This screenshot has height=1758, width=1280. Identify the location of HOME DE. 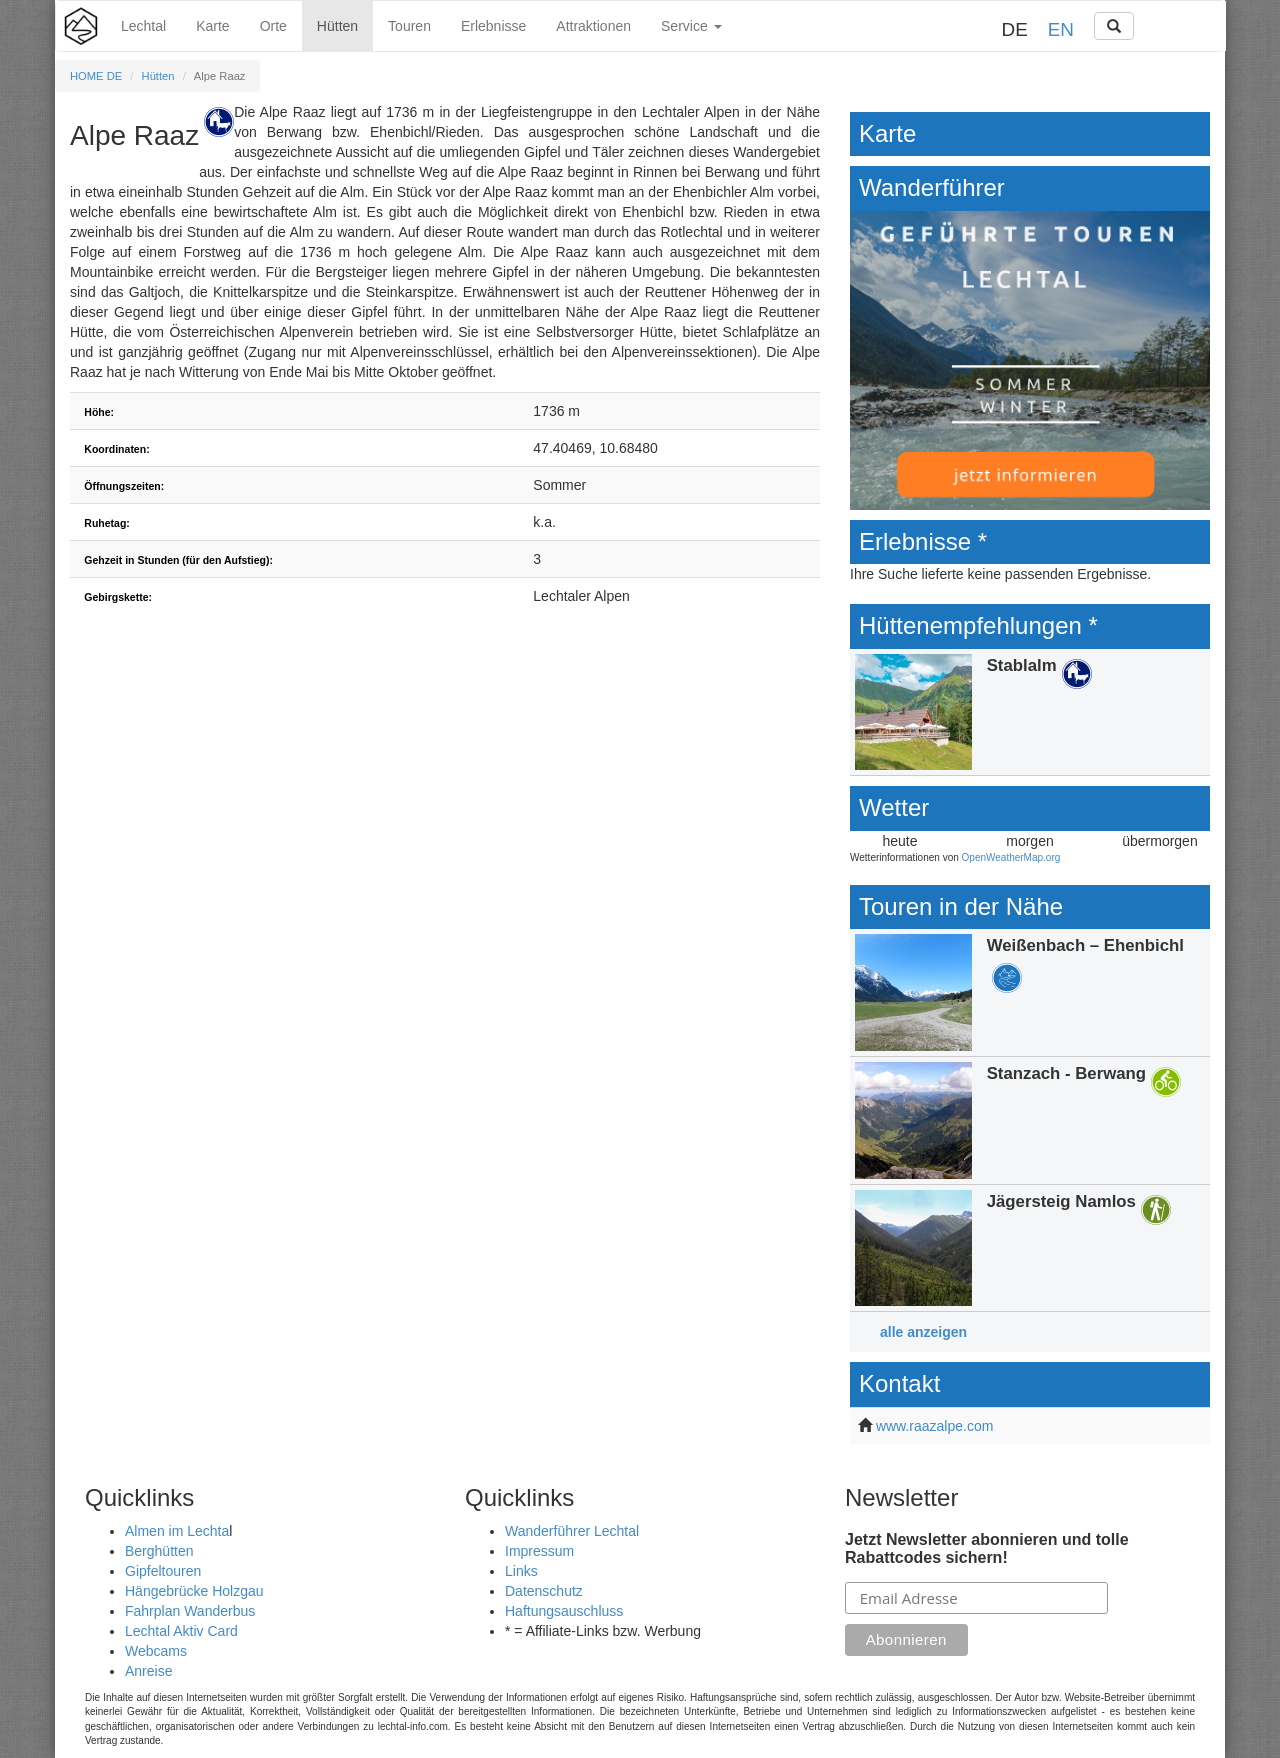
(96, 76).